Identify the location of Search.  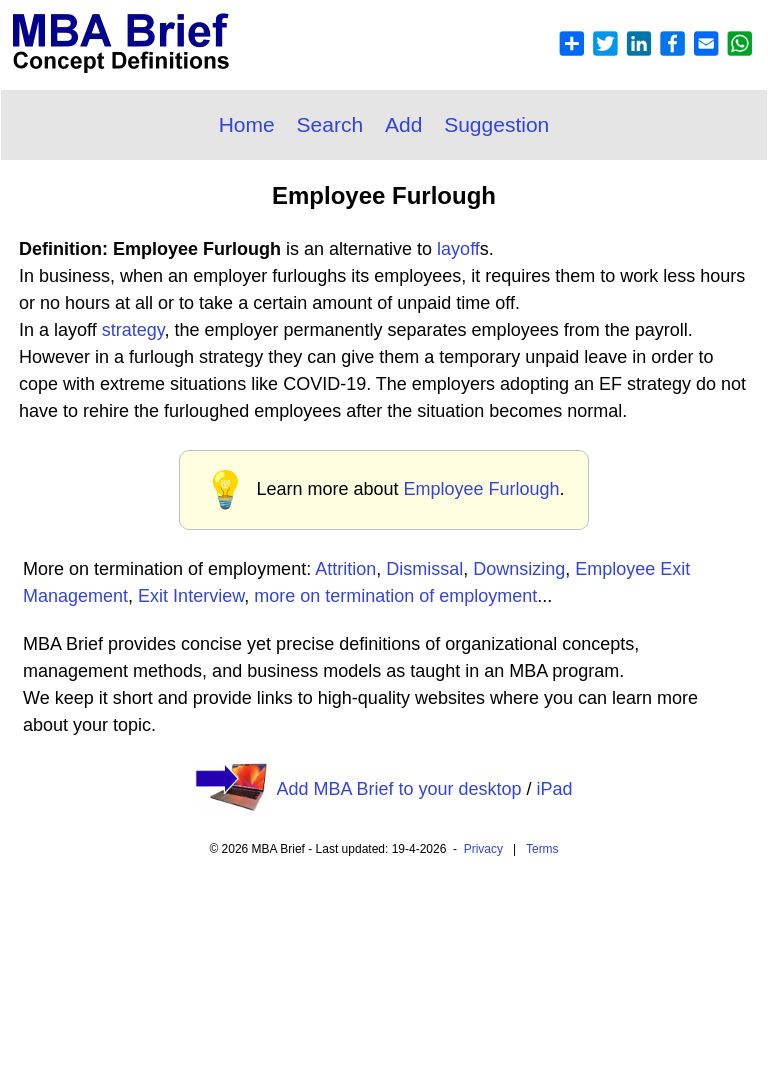
(330, 124).